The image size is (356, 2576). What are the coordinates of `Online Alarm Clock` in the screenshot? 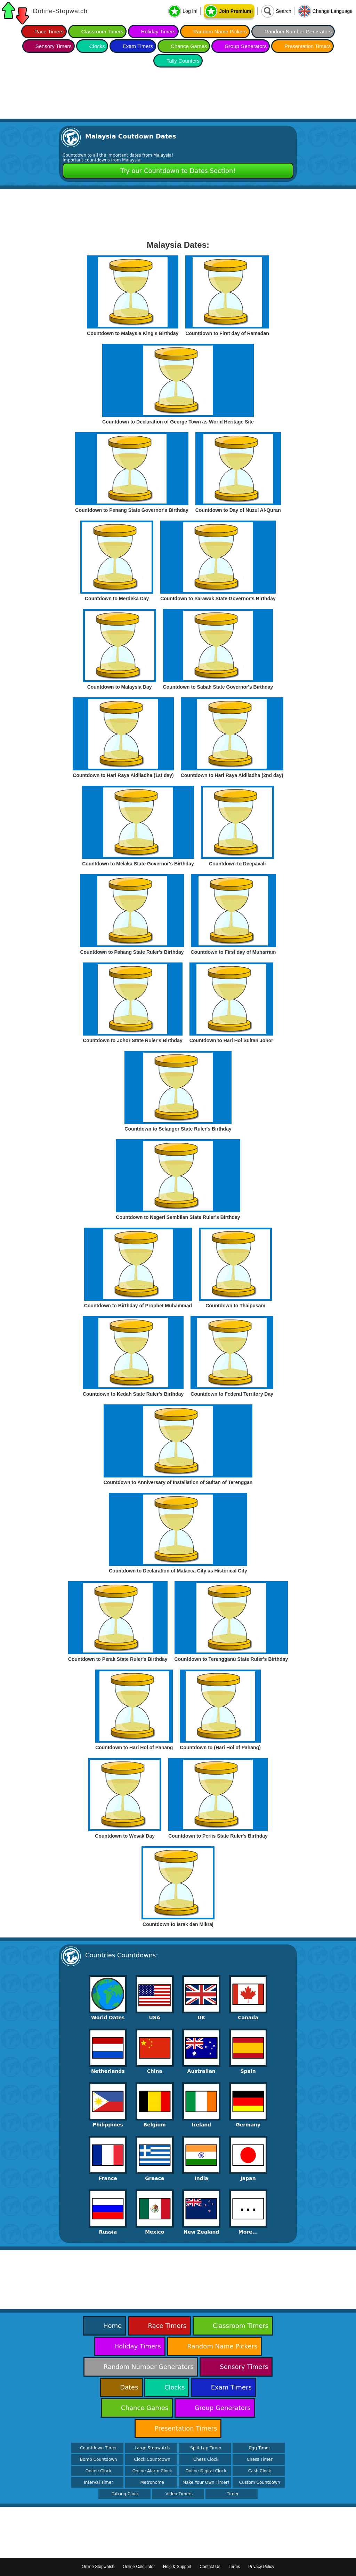 It's located at (152, 2470).